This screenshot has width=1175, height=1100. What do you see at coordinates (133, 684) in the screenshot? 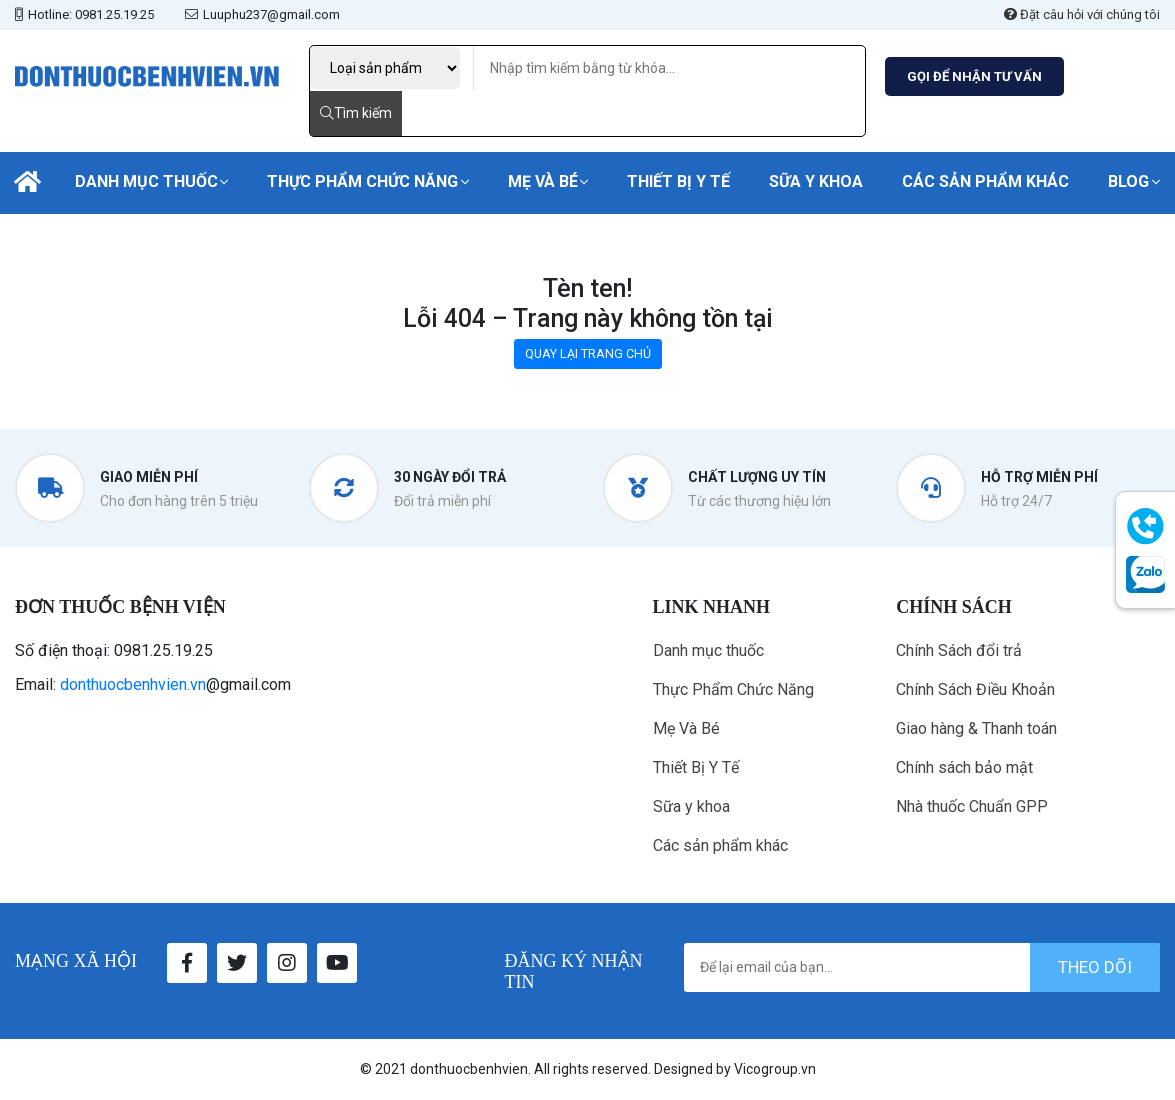
I see `donthuocbenhvien.vn` at bounding box center [133, 684].